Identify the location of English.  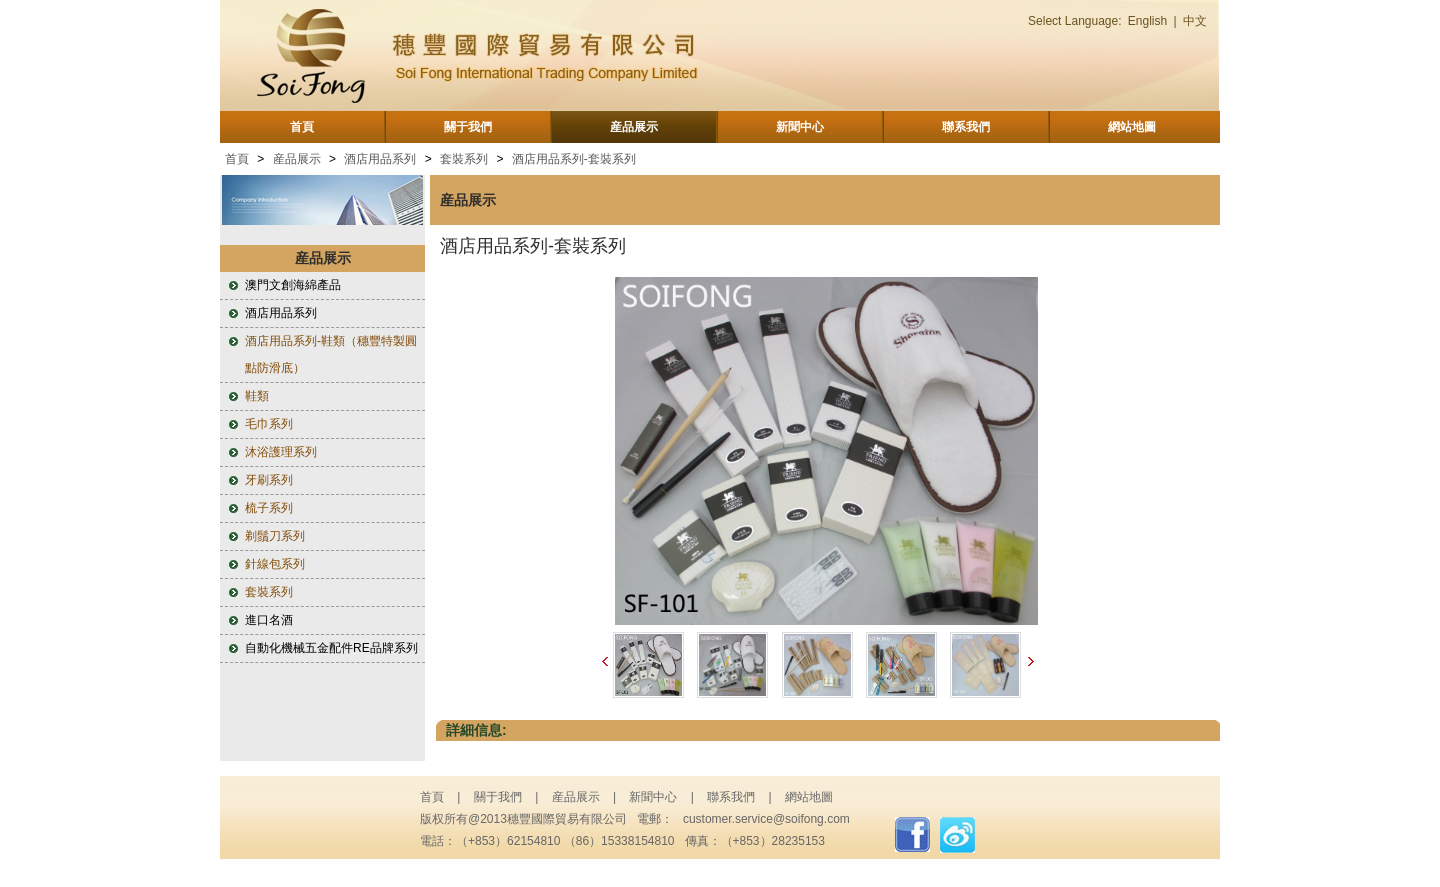
(1147, 21).